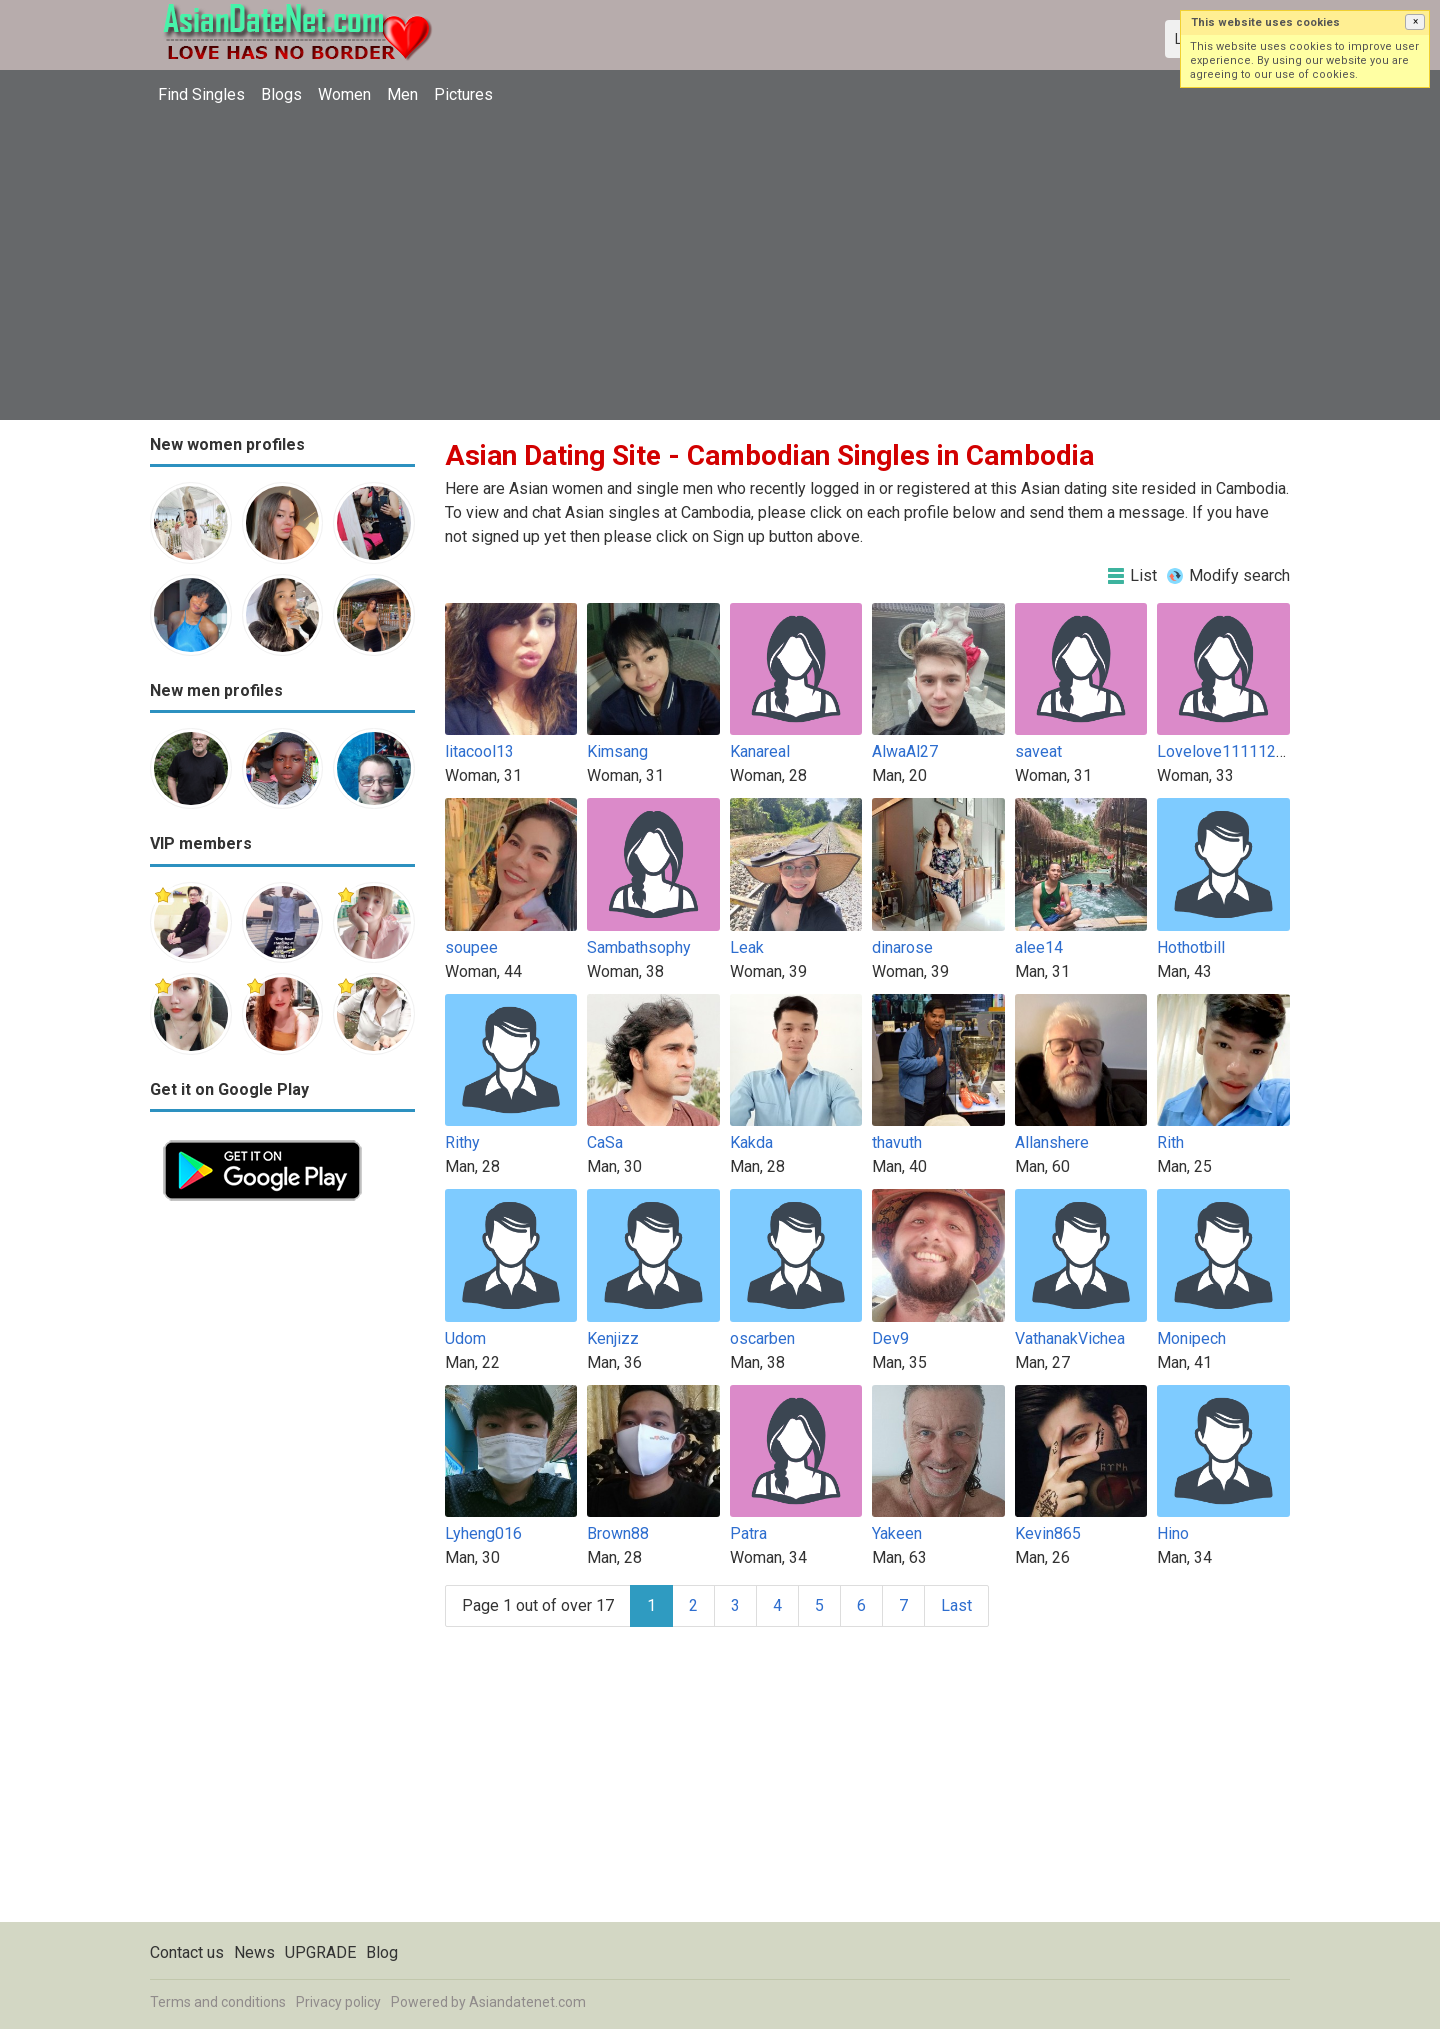 The width and height of the screenshot is (1440, 2029). I want to click on [Advertisement], so click(720, 265).